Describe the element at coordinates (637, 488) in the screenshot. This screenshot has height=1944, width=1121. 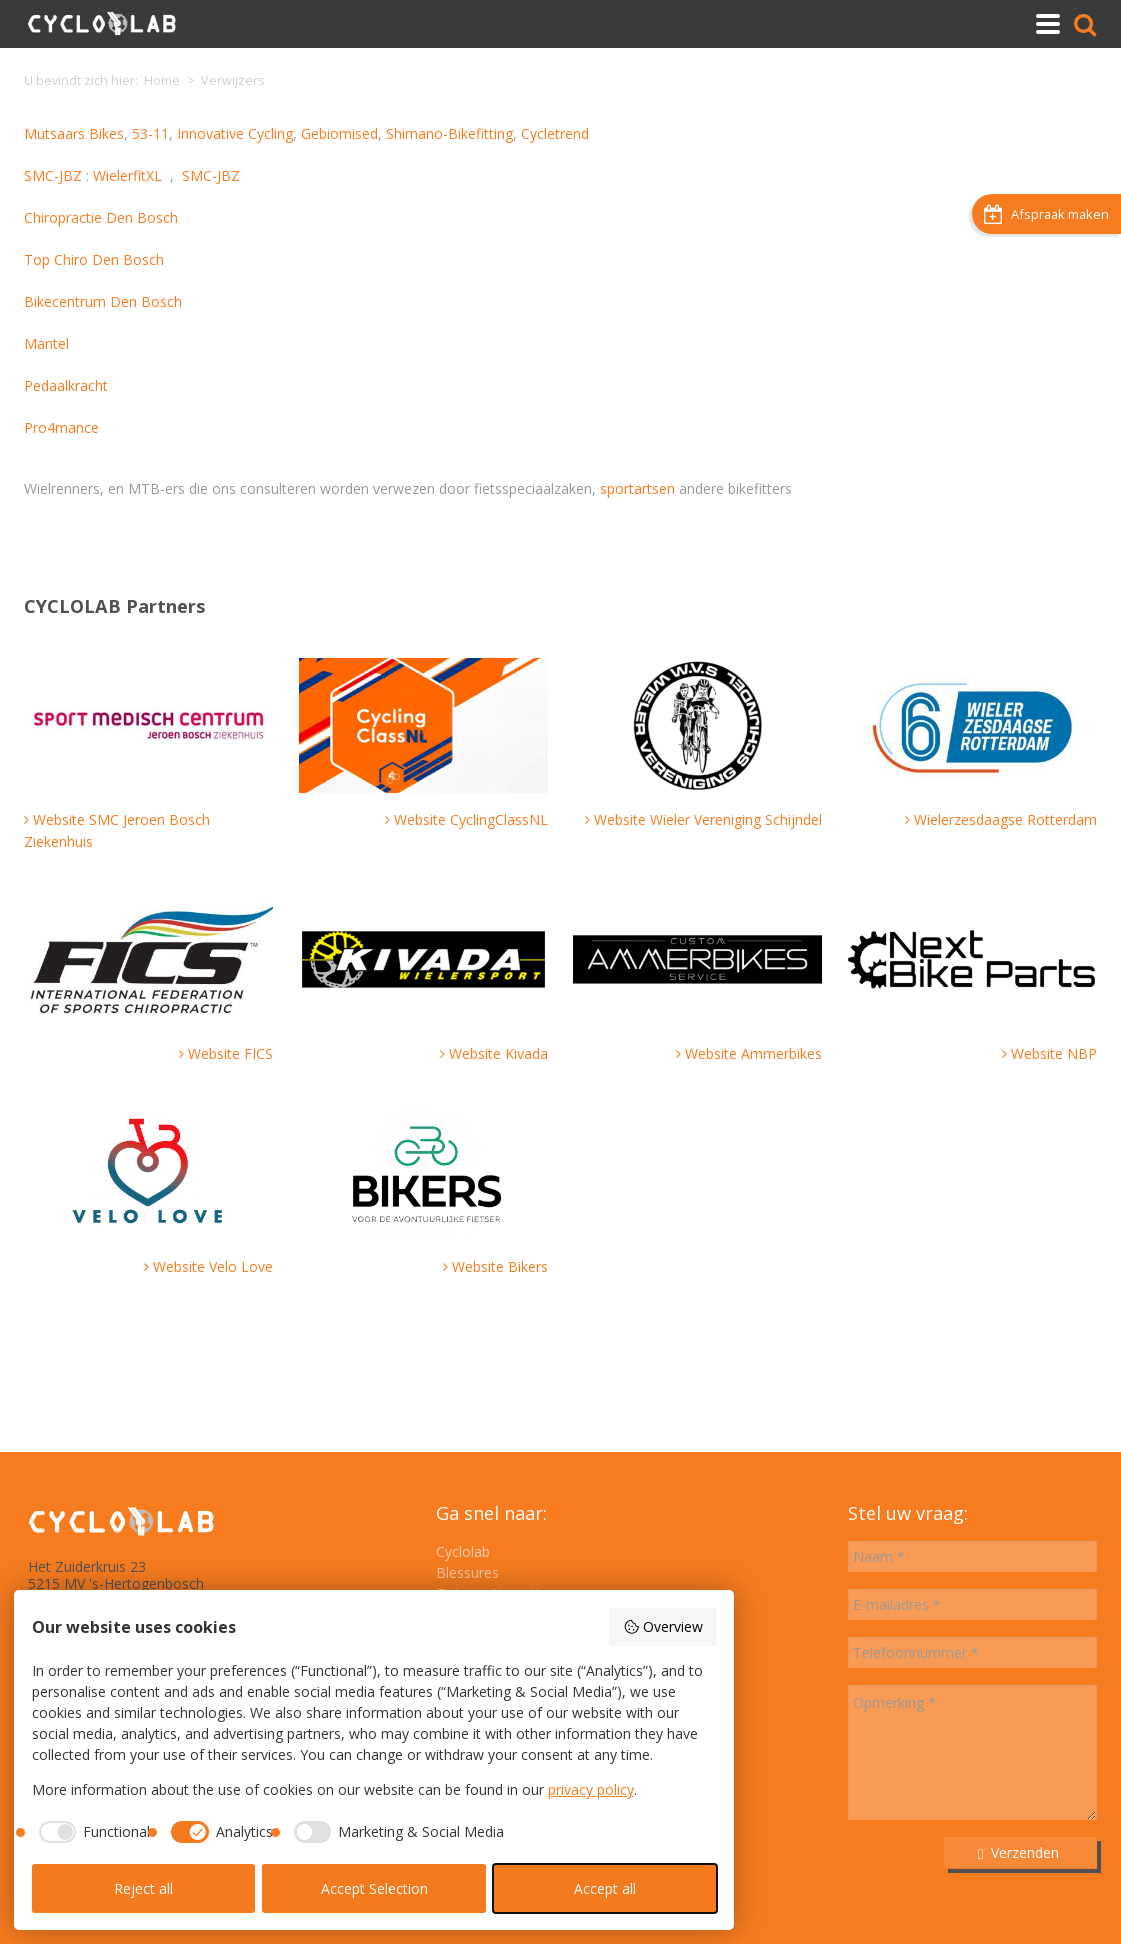
I see `sportartsen` at that location.